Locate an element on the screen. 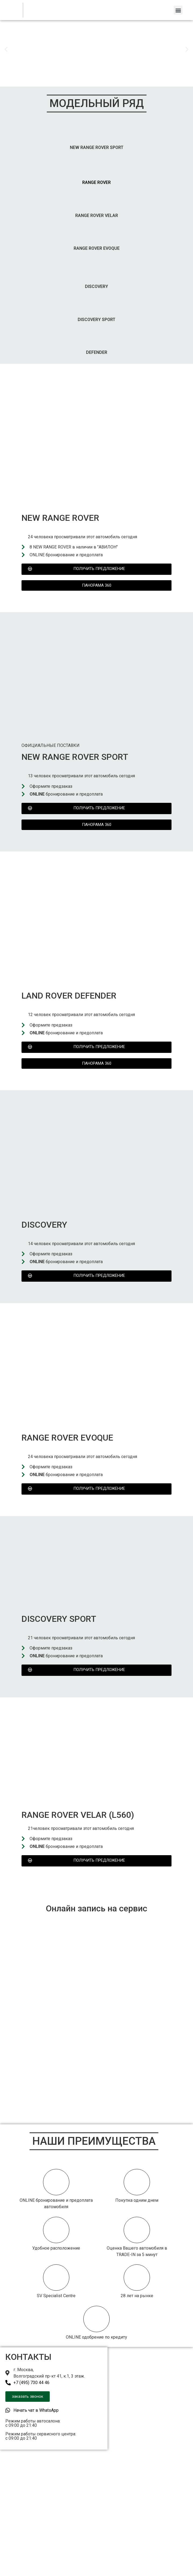  Удобное расположение is located at coordinates (56, 2248).